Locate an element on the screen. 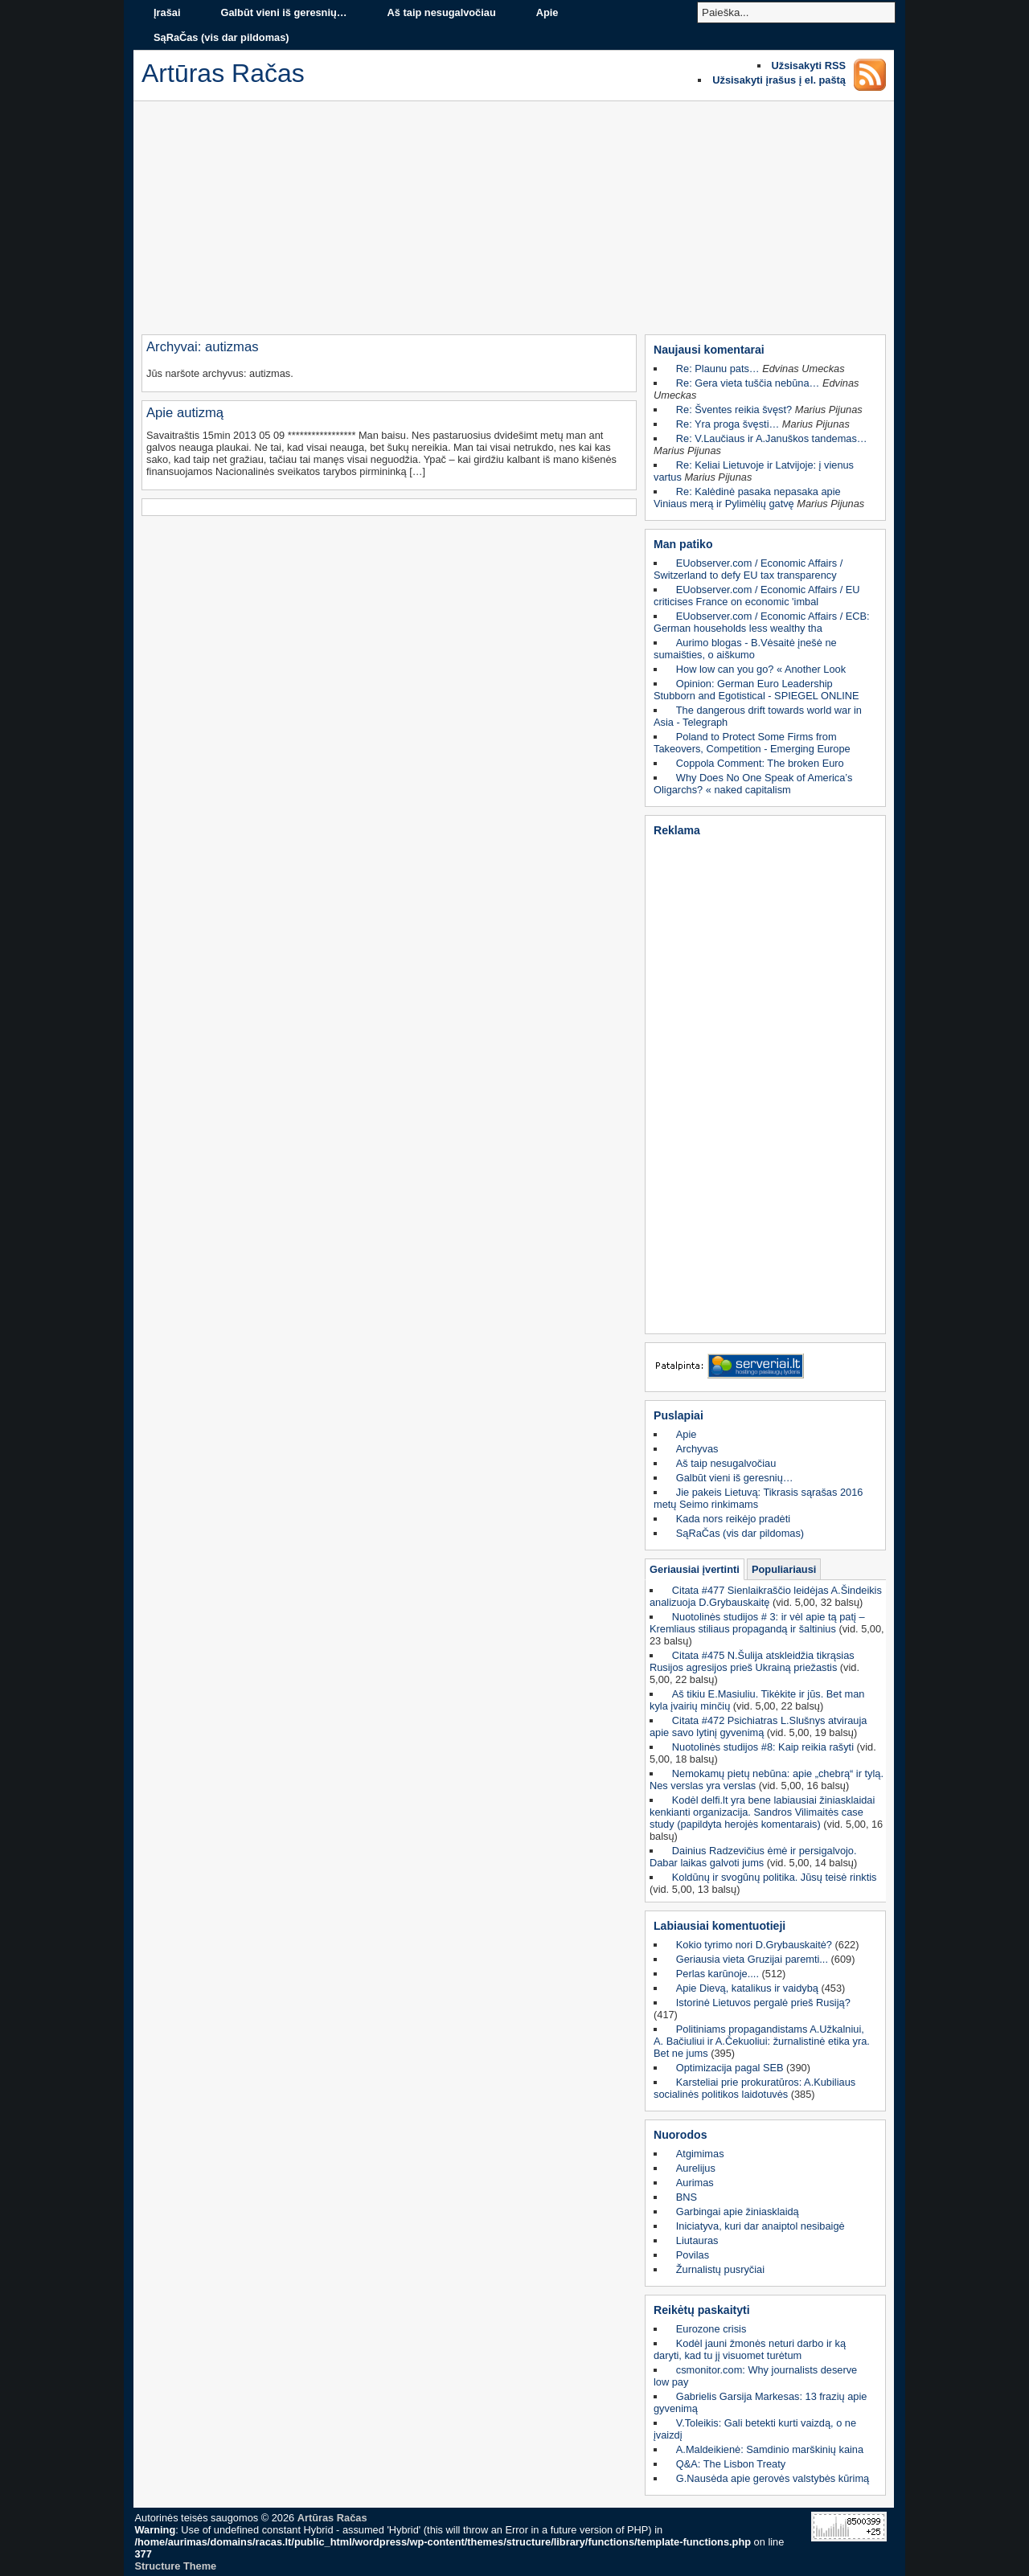  Opinion: German Euro Leadership Stubborn and Egotistical - SPIEGEL ONLINE is located at coordinates (756, 690).